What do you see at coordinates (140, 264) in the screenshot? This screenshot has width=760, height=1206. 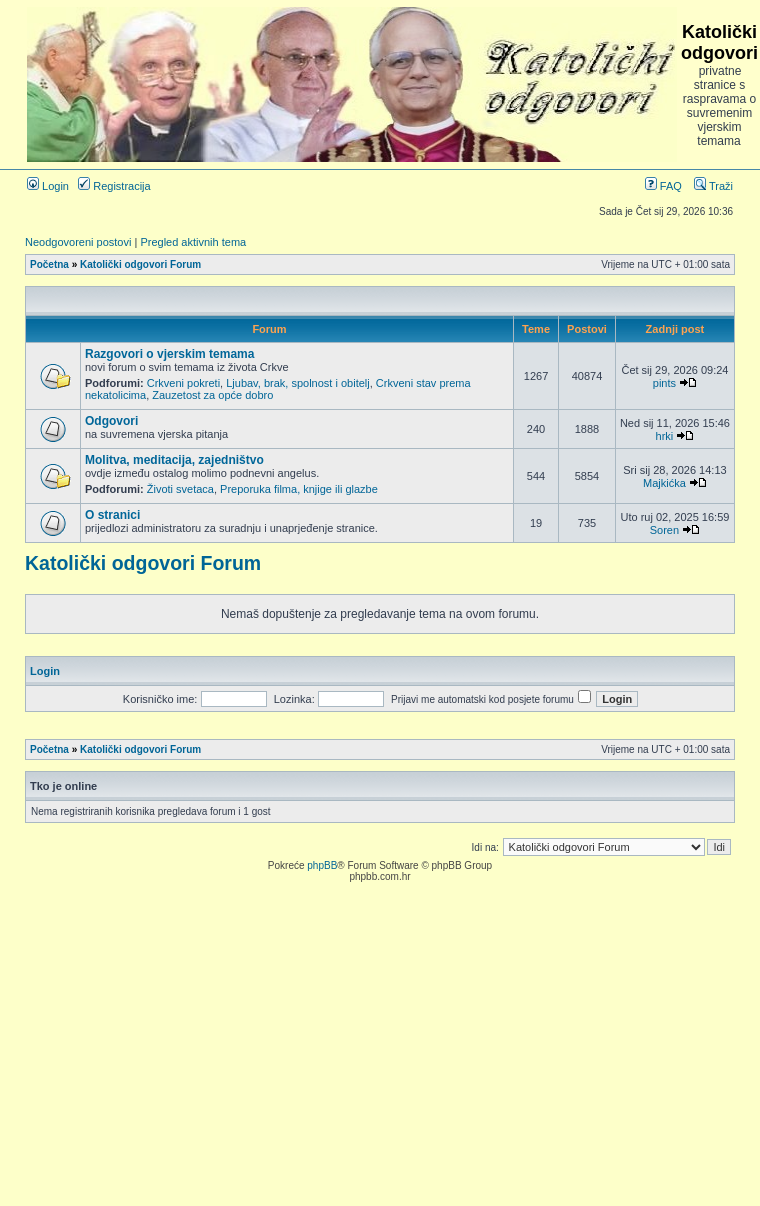 I see `Katolički odgovori Forum` at bounding box center [140, 264].